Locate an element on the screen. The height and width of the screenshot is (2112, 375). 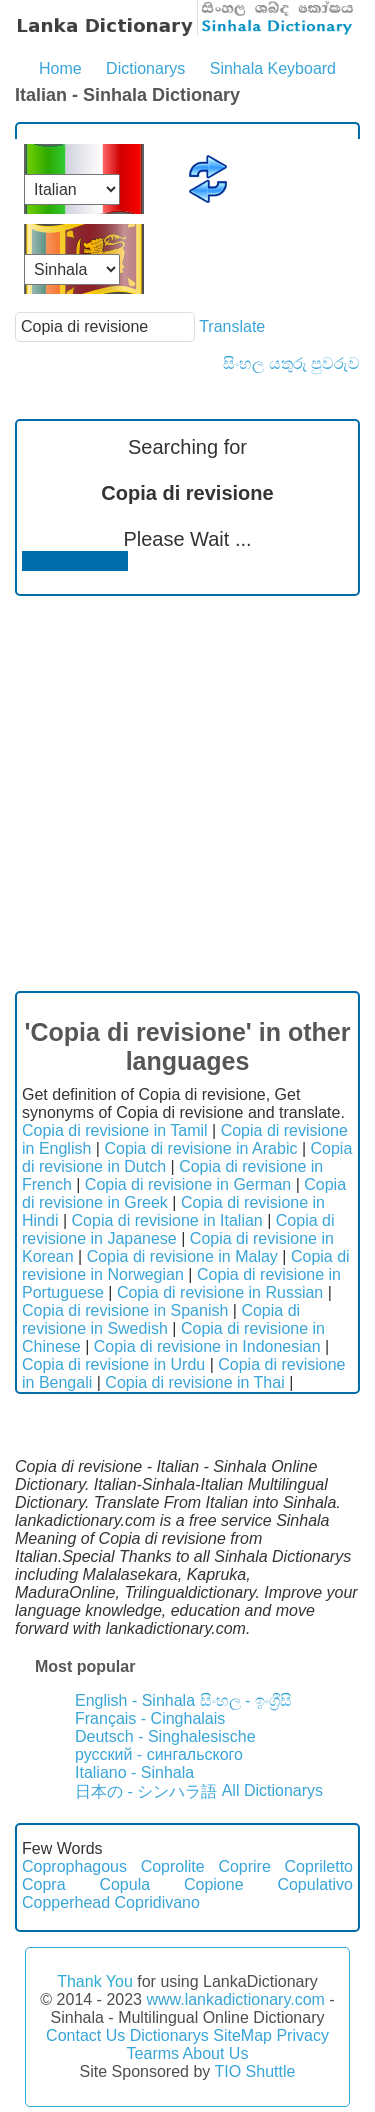
Dictionarys is located at coordinates (145, 68).